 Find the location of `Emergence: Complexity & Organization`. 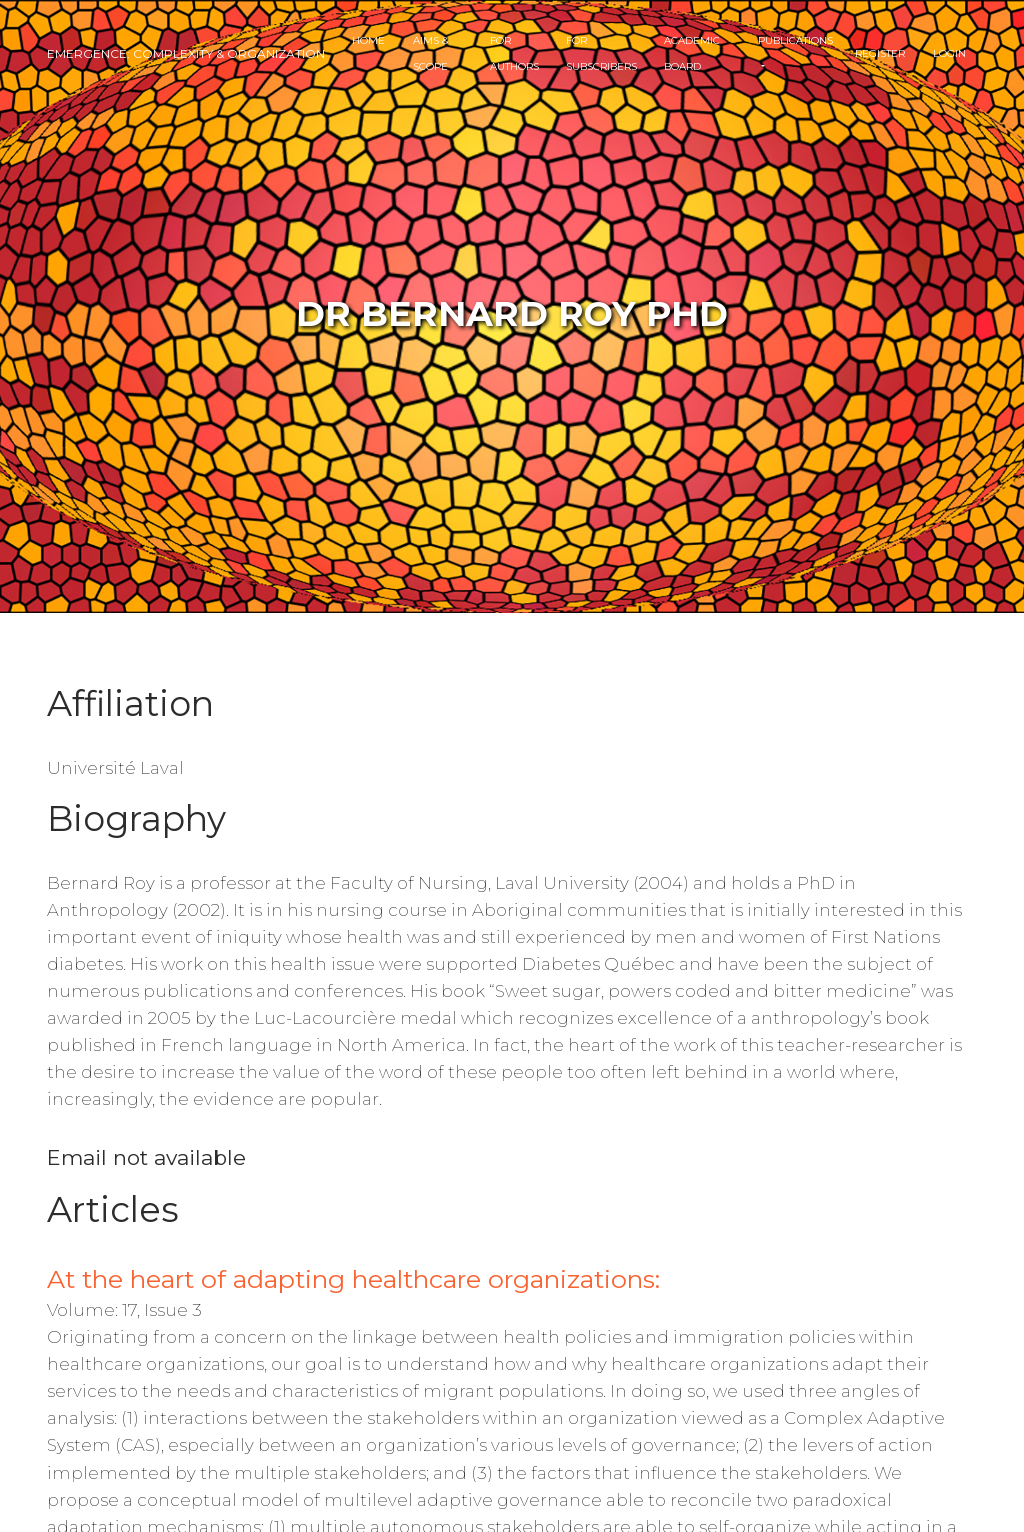

Emergence: Complexity & Organization is located at coordinates (186, 53).